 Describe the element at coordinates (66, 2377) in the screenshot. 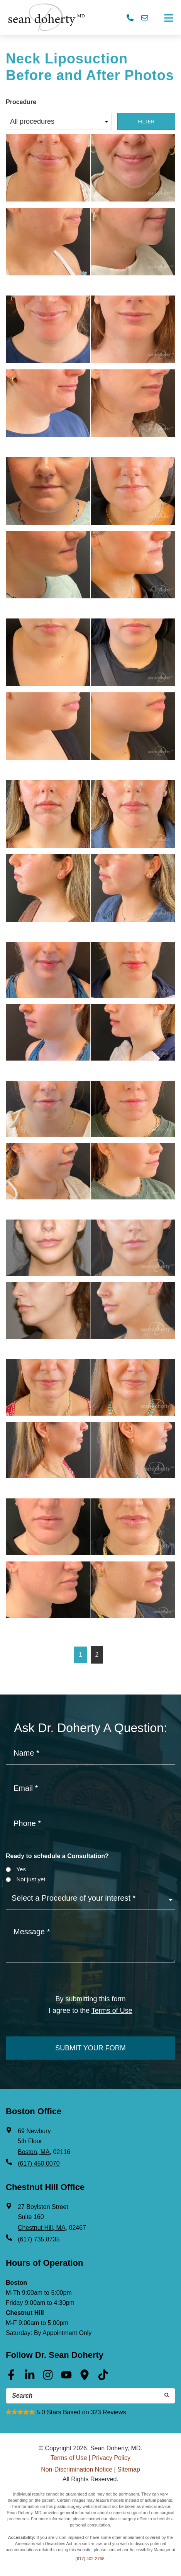

I see `[Youtube (opens in a new tab)]` at that location.